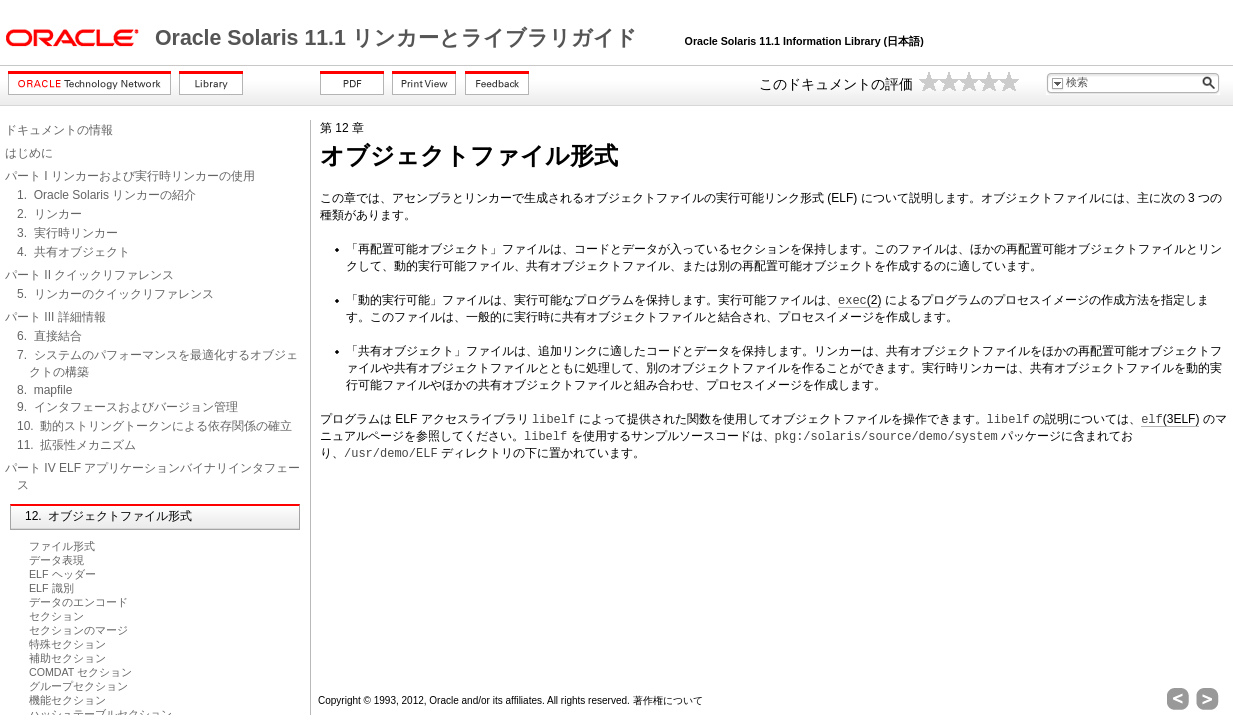 Image resolution: width=1233 pixels, height=720 pixels. Describe the element at coordinates (106, 195) in the screenshot. I see `1. Oracle Solaris リンカーの紹介` at that location.